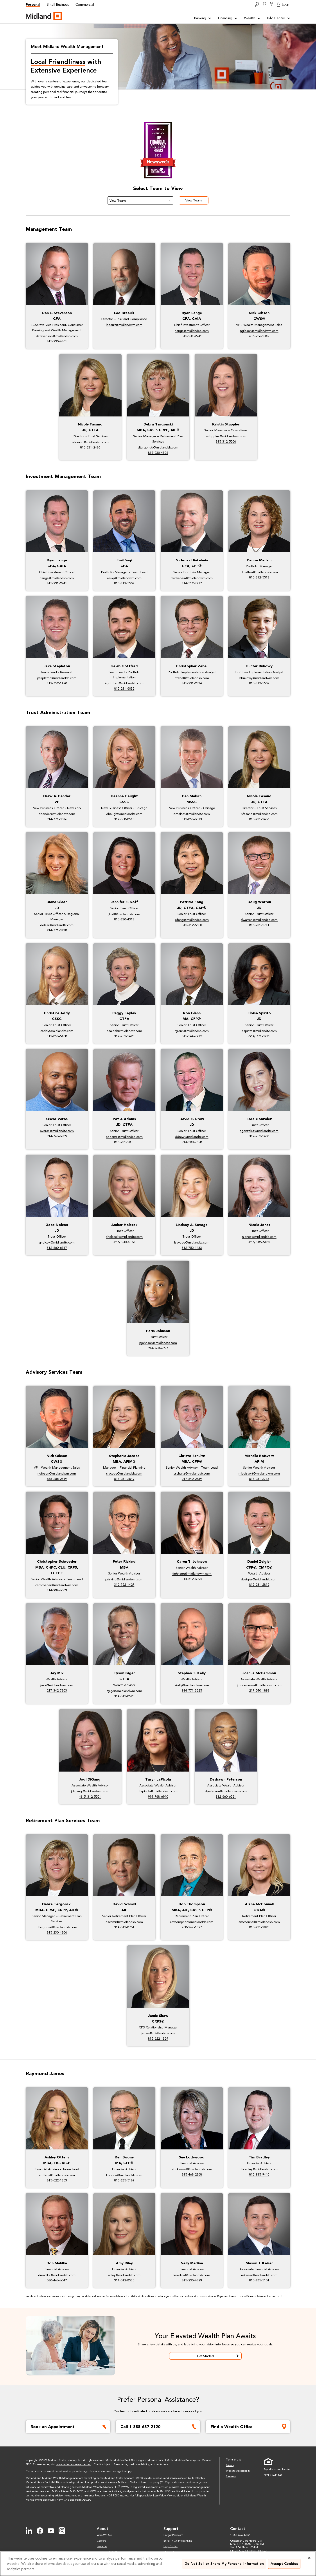  Describe the element at coordinates (159, 2427) in the screenshot. I see `Call 1-888-637-2120` at that location.